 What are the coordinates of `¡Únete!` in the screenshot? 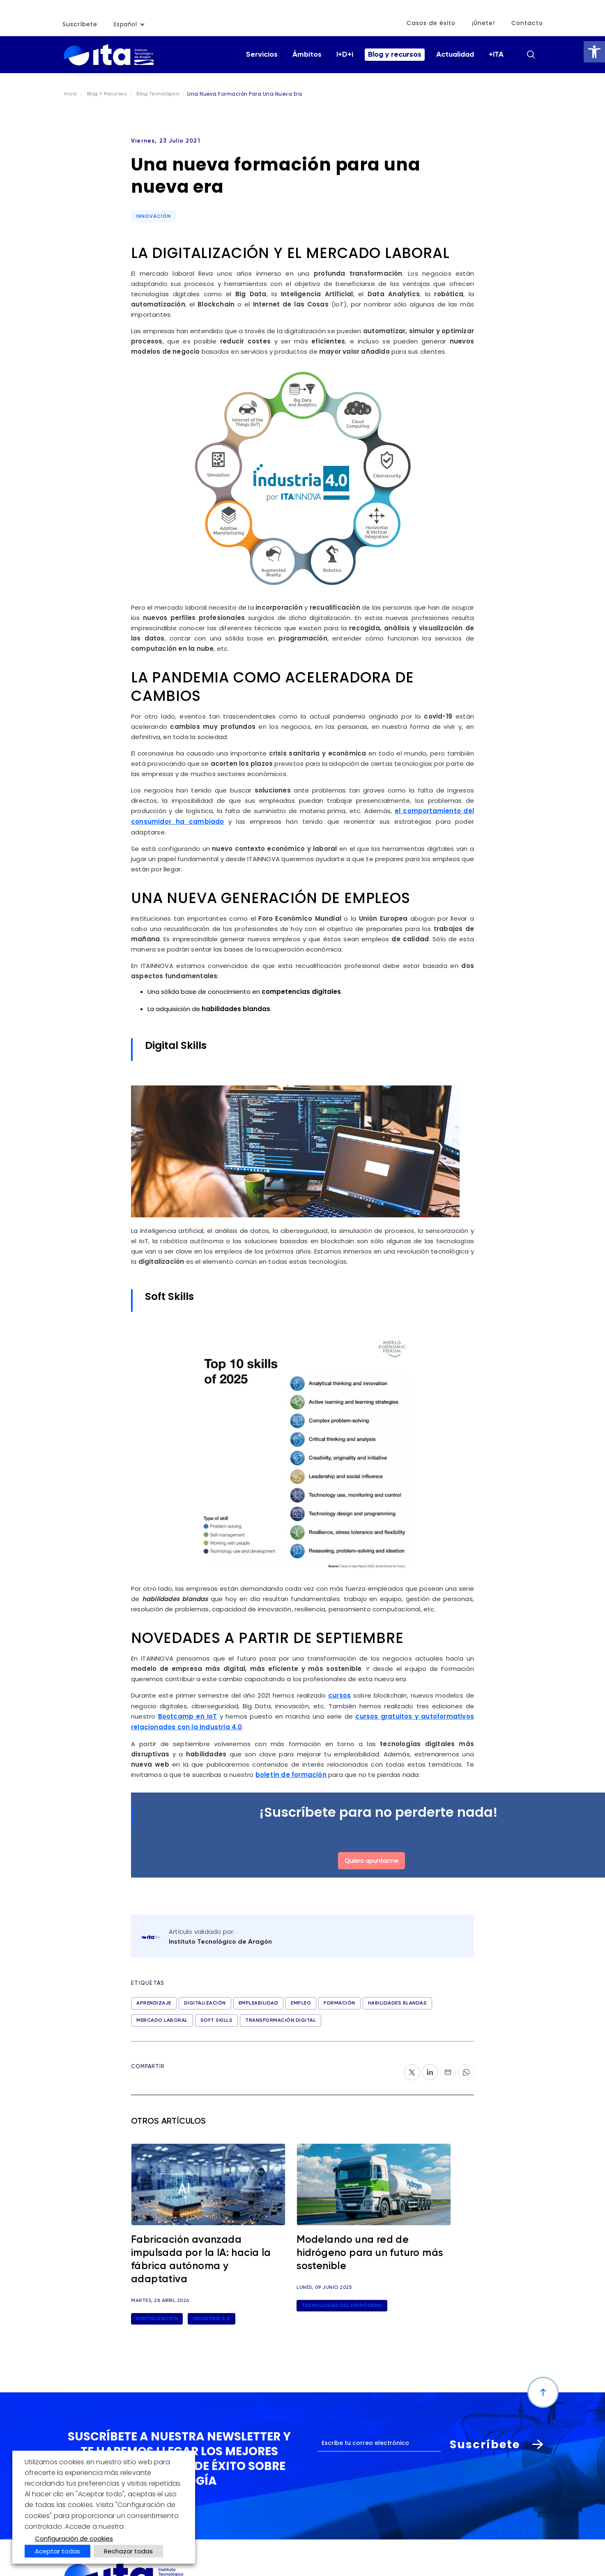 It's located at (483, 23).